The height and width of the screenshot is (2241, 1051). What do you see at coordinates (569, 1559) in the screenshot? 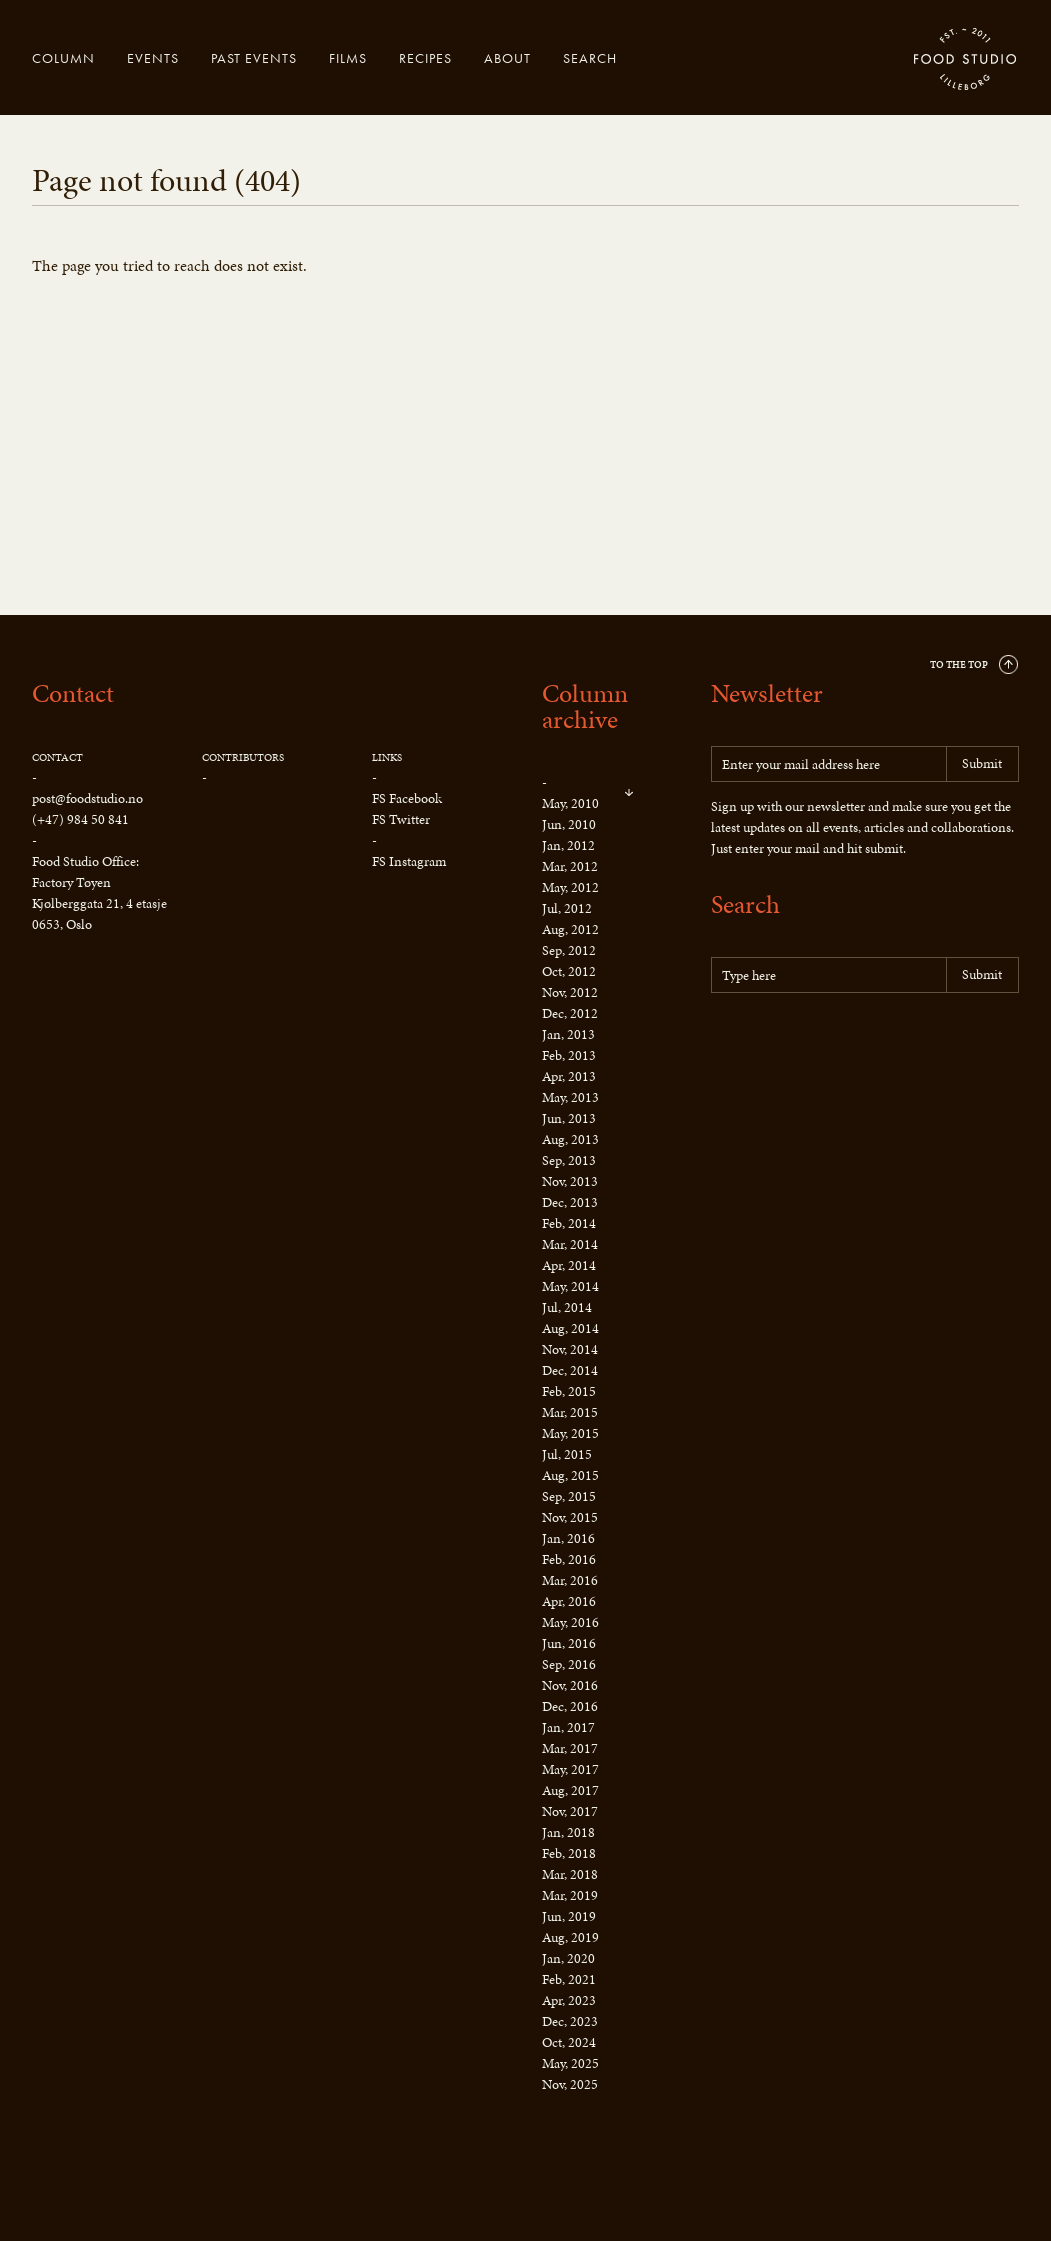
I see `Feb, 2016` at bounding box center [569, 1559].